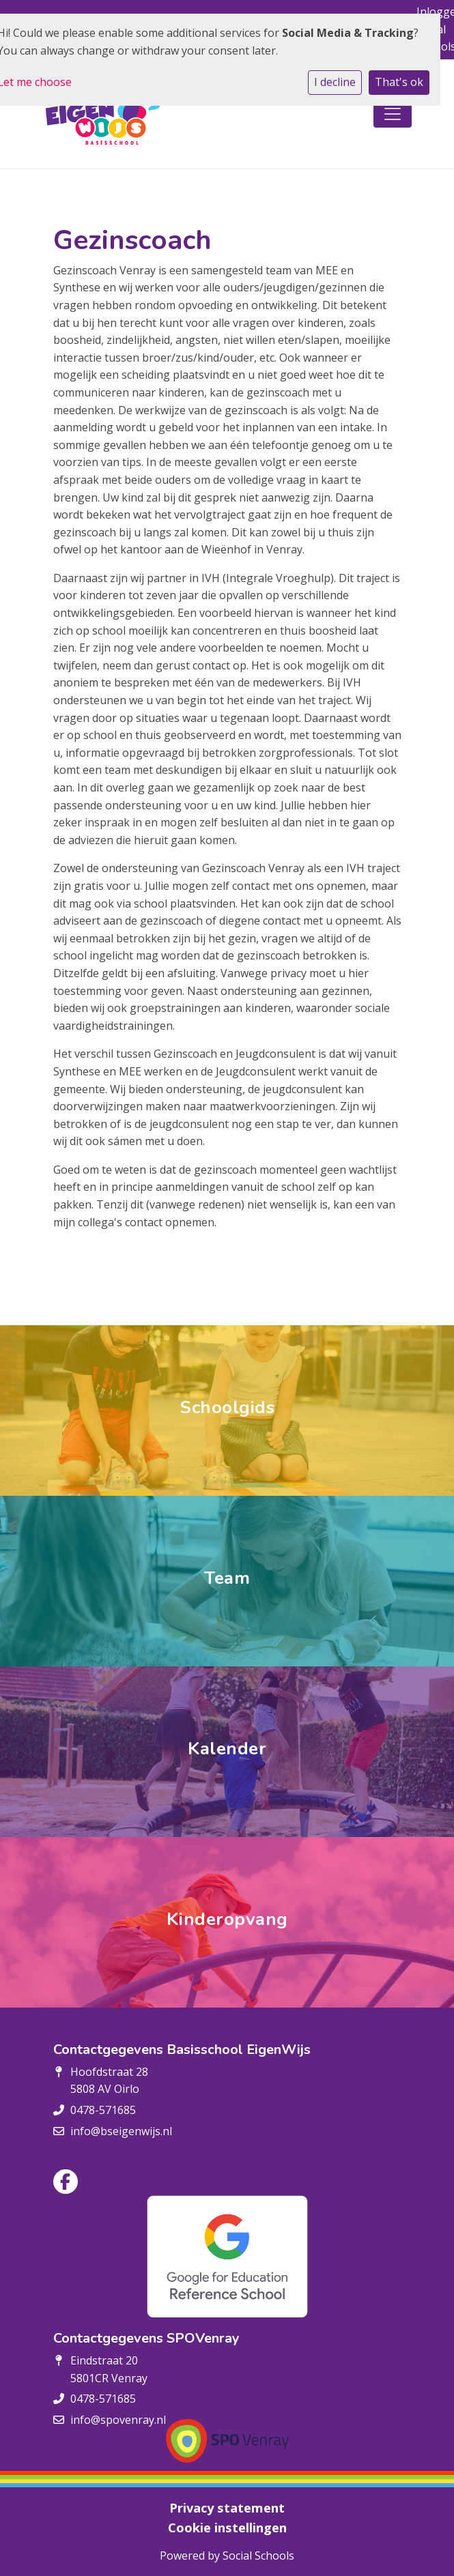 This screenshot has width=454, height=2576. I want to click on Social Schools, so click(258, 2555).